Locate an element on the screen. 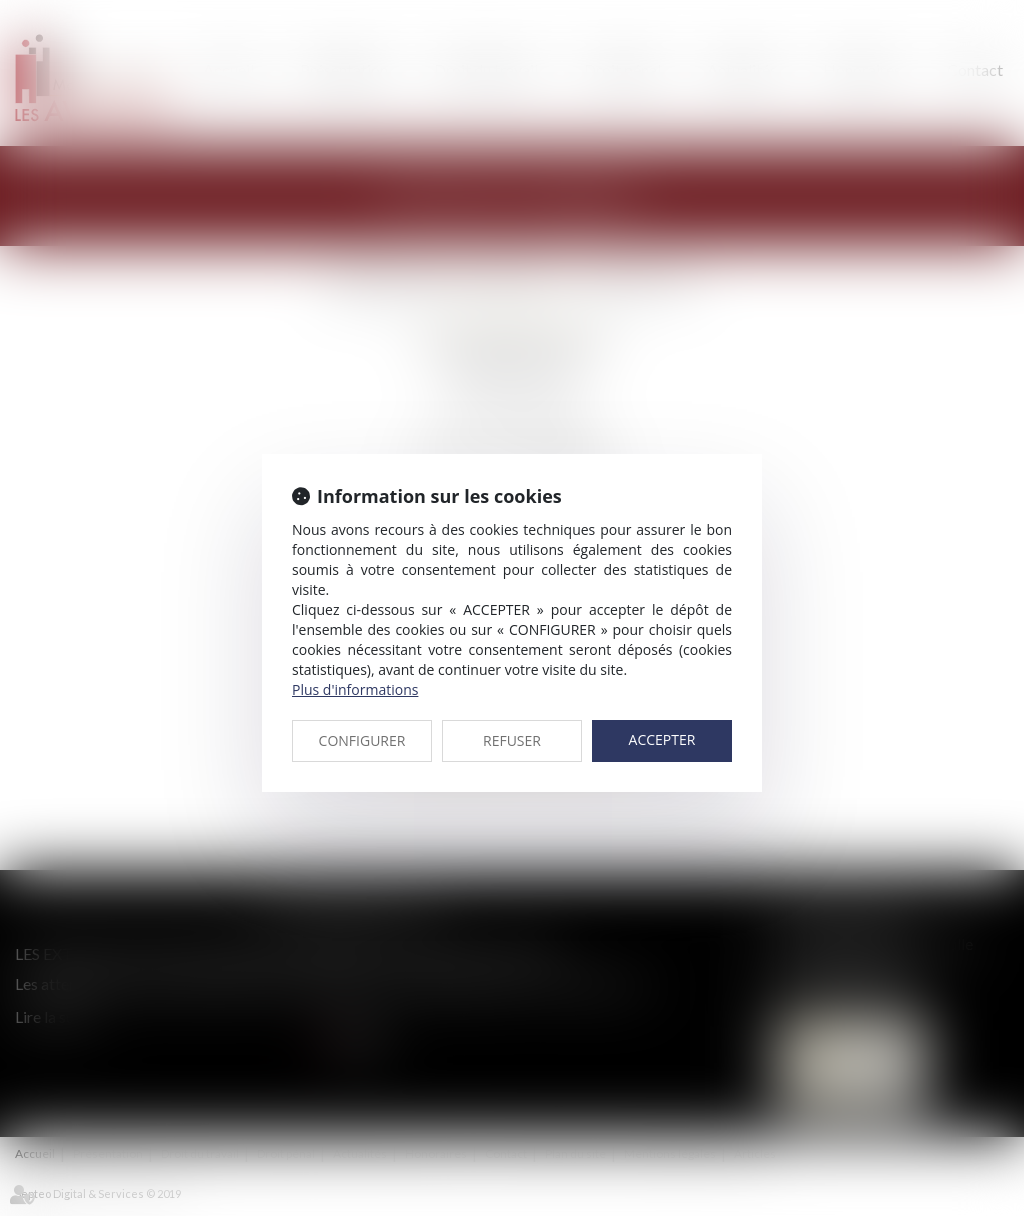  REFUSER is located at coordinates (512, 740).